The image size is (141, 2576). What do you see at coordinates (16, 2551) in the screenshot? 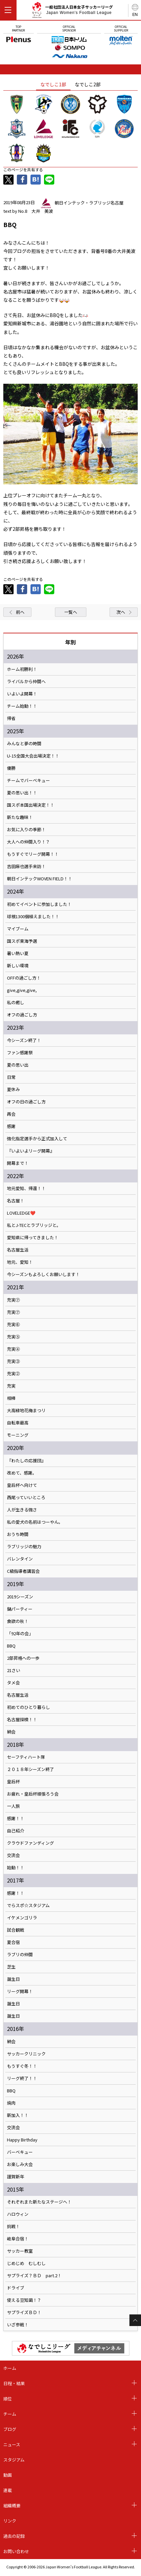
I see `お問い合わせ` at bounding box center [16, 2551].